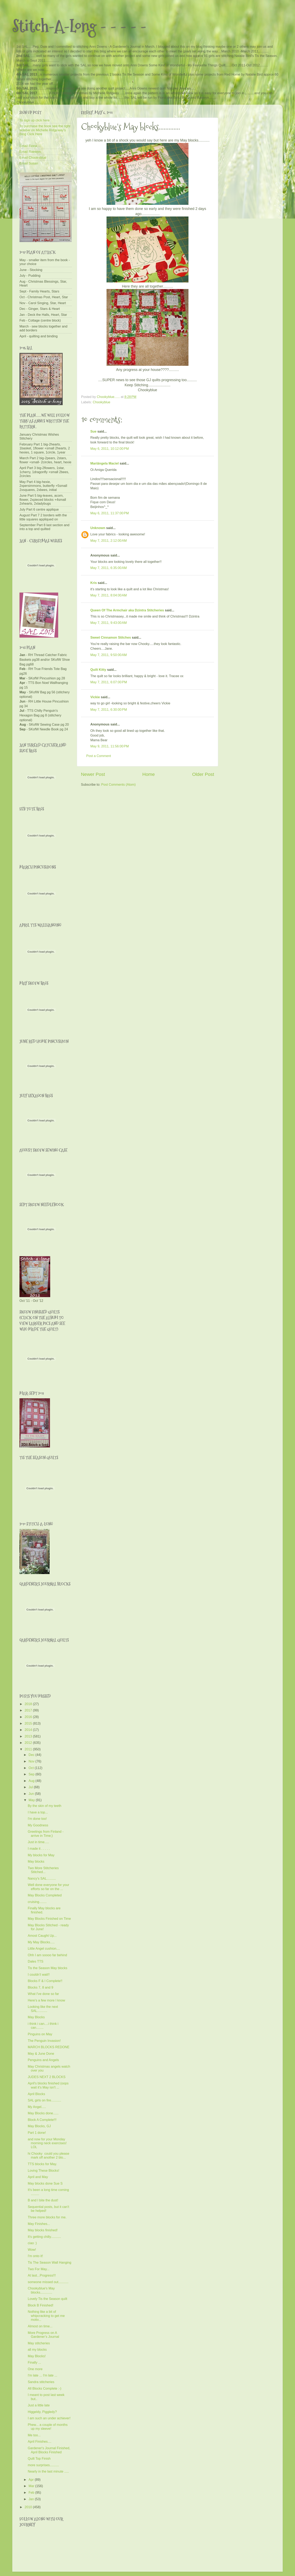  What do you see at coordinates (45, 1895) in the screenshot?
I see `May Blocks Completed` at bounding box center [45, 1895].